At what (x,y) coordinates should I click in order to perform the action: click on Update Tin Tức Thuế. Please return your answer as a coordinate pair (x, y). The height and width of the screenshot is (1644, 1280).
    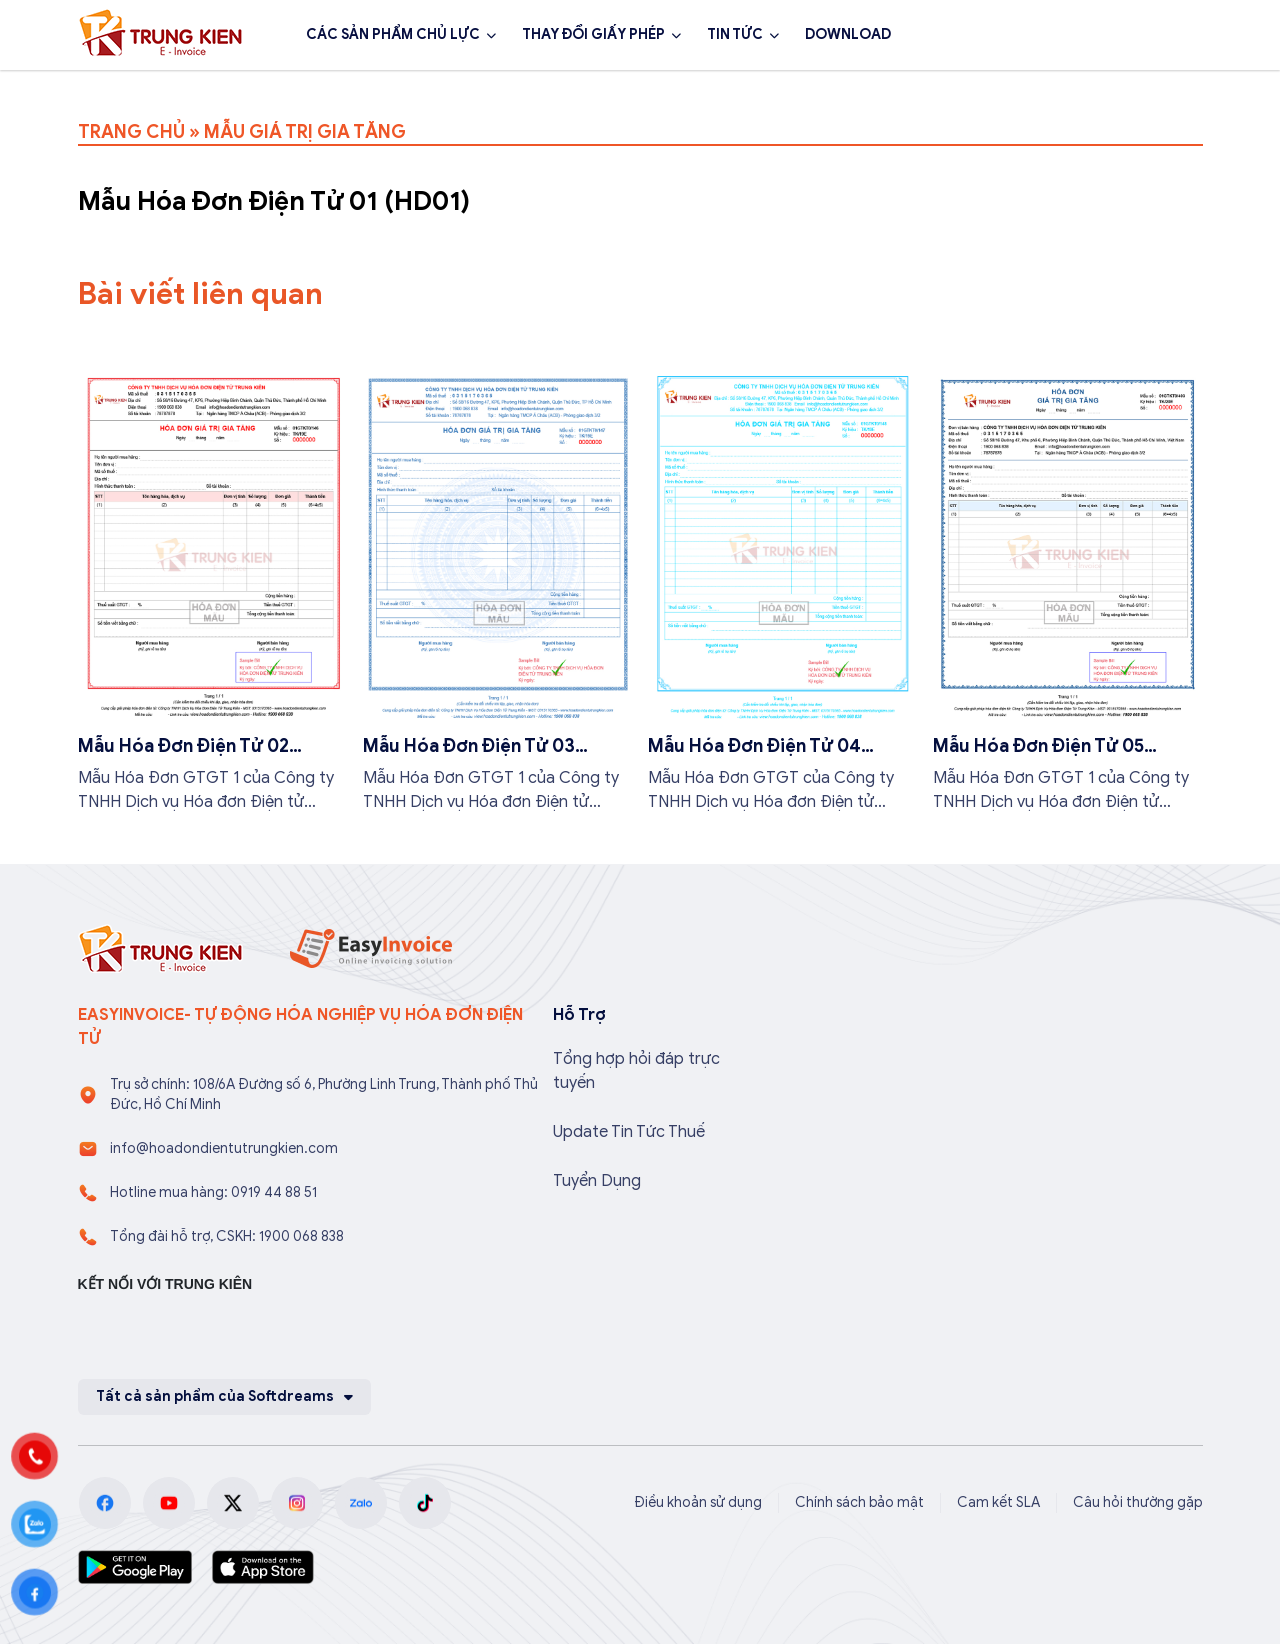
    Looking at the image, I should click on (629, 1132).